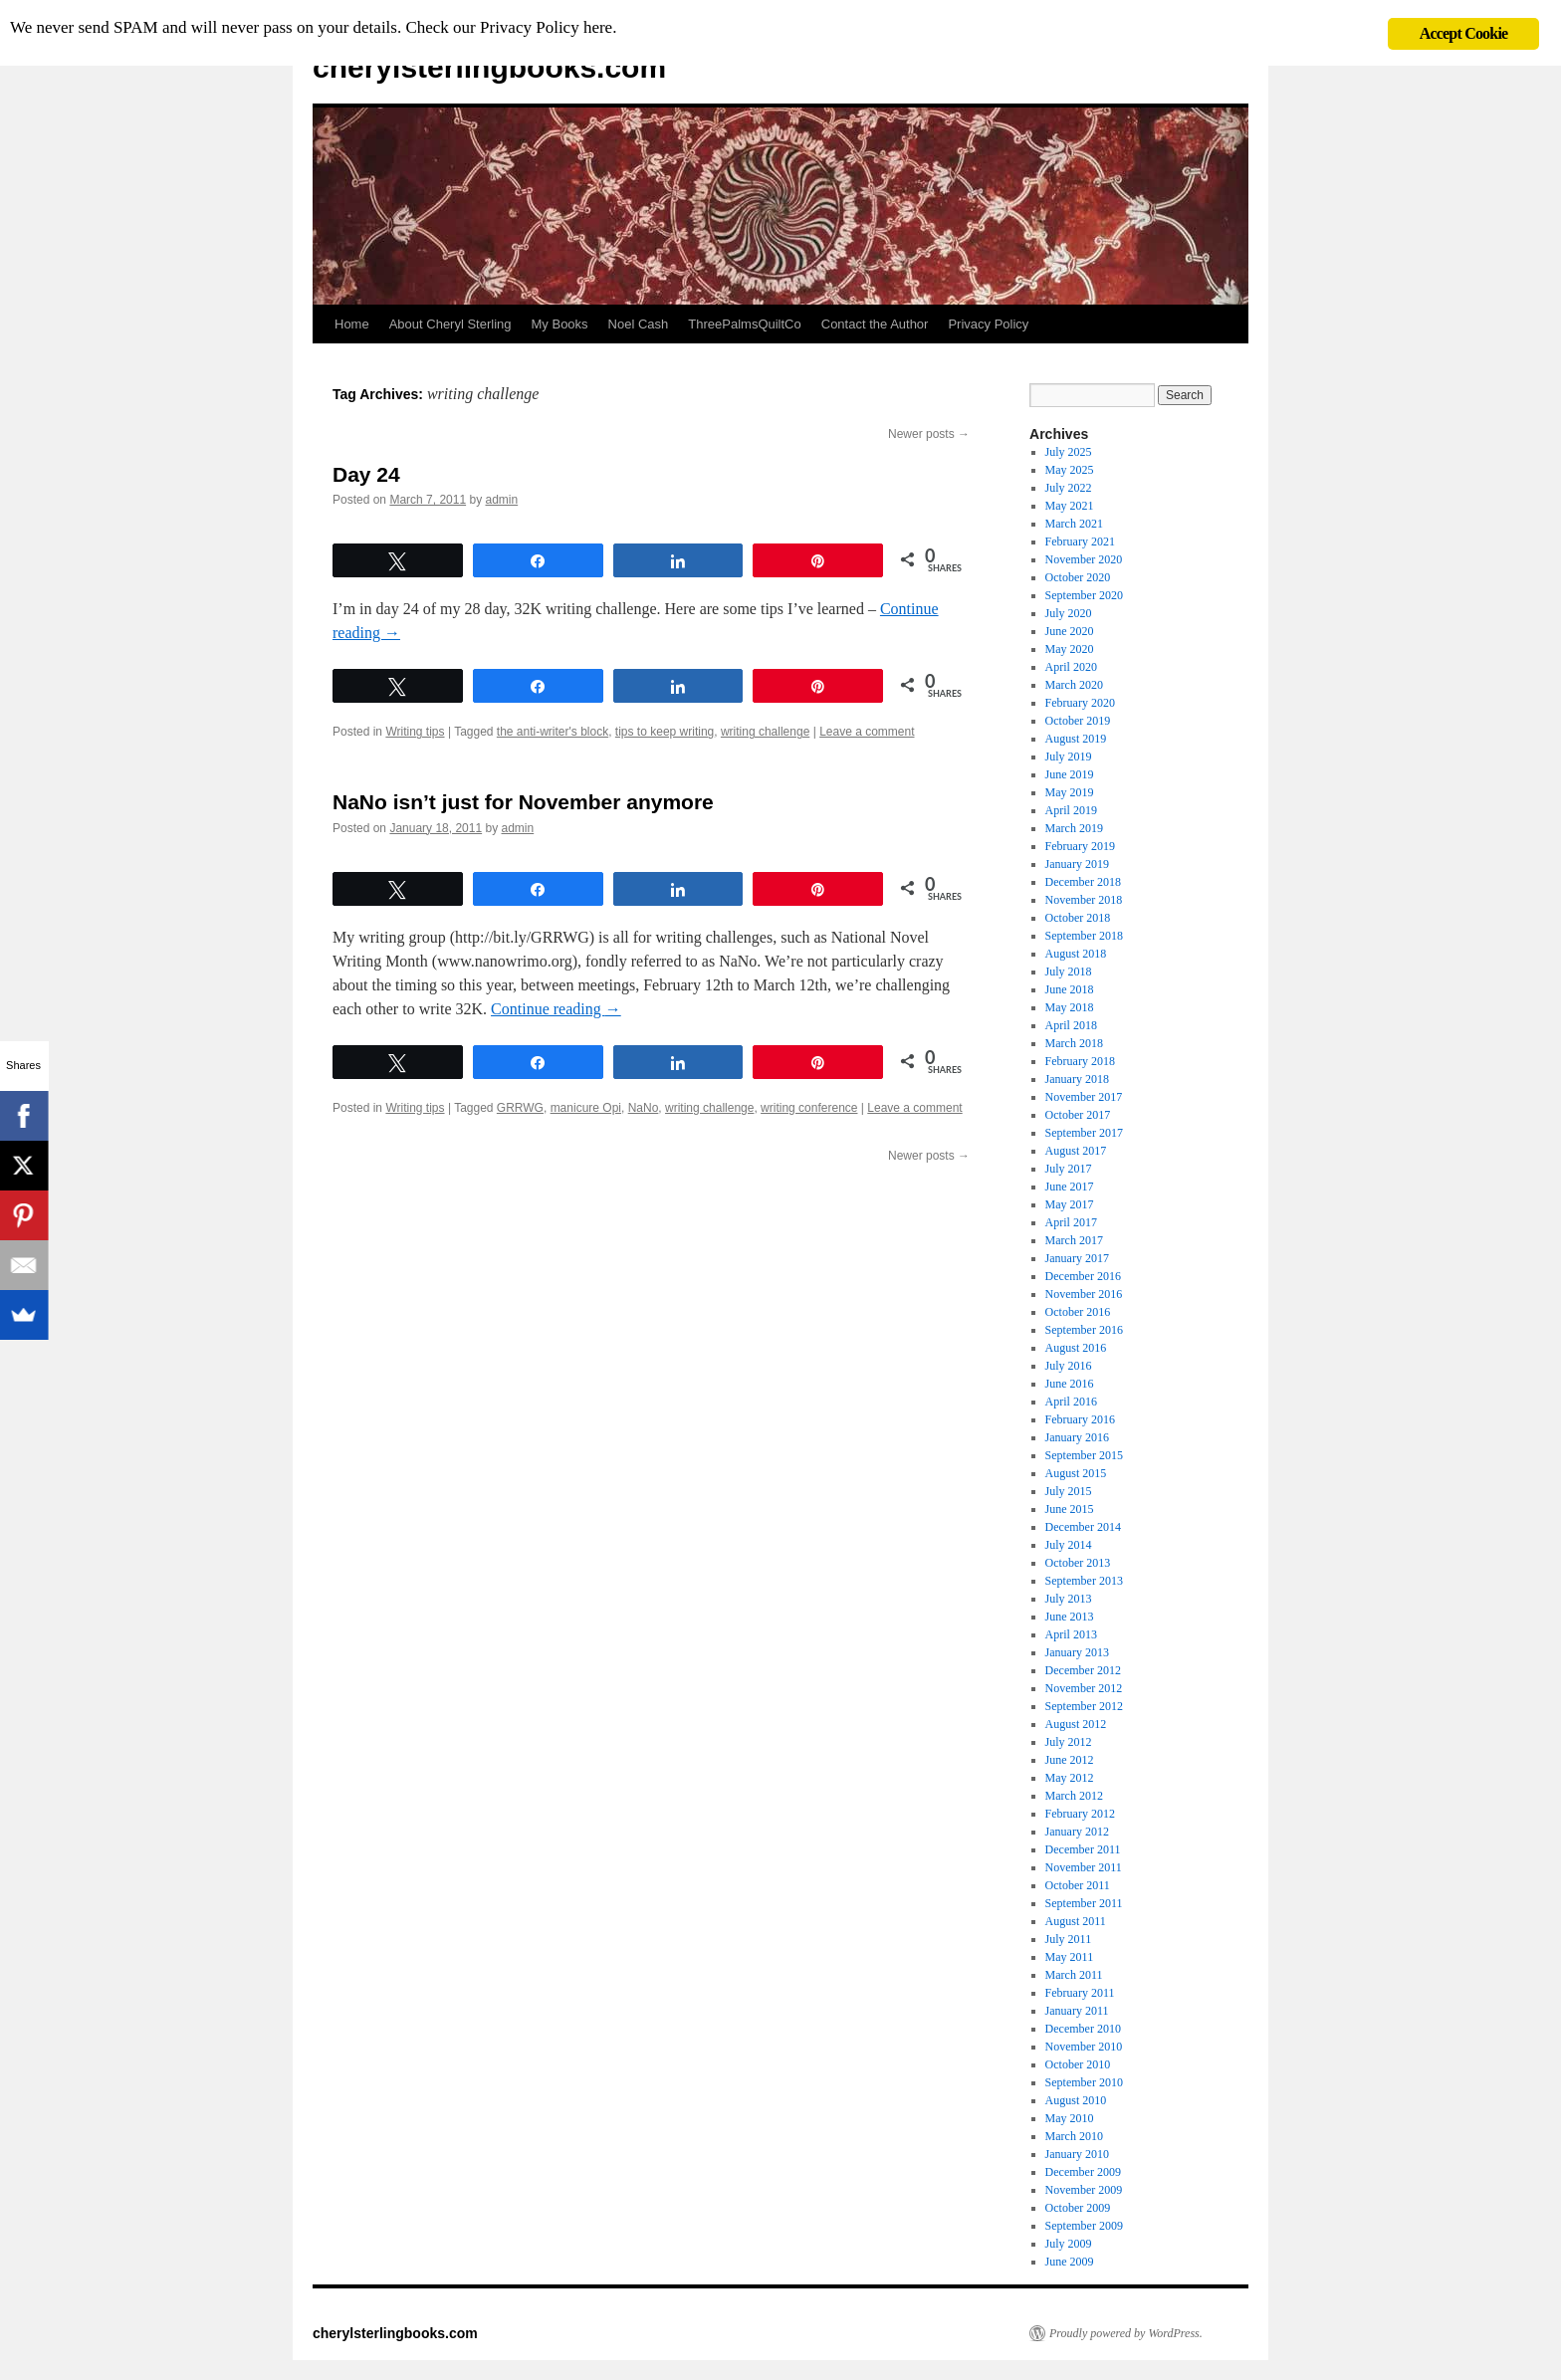 This screenshot has height=2380, width=1561. What do you see at coordinates (1071, 810) in the screenshot?
I see `April 2019` at bounding box center [1071, 810].